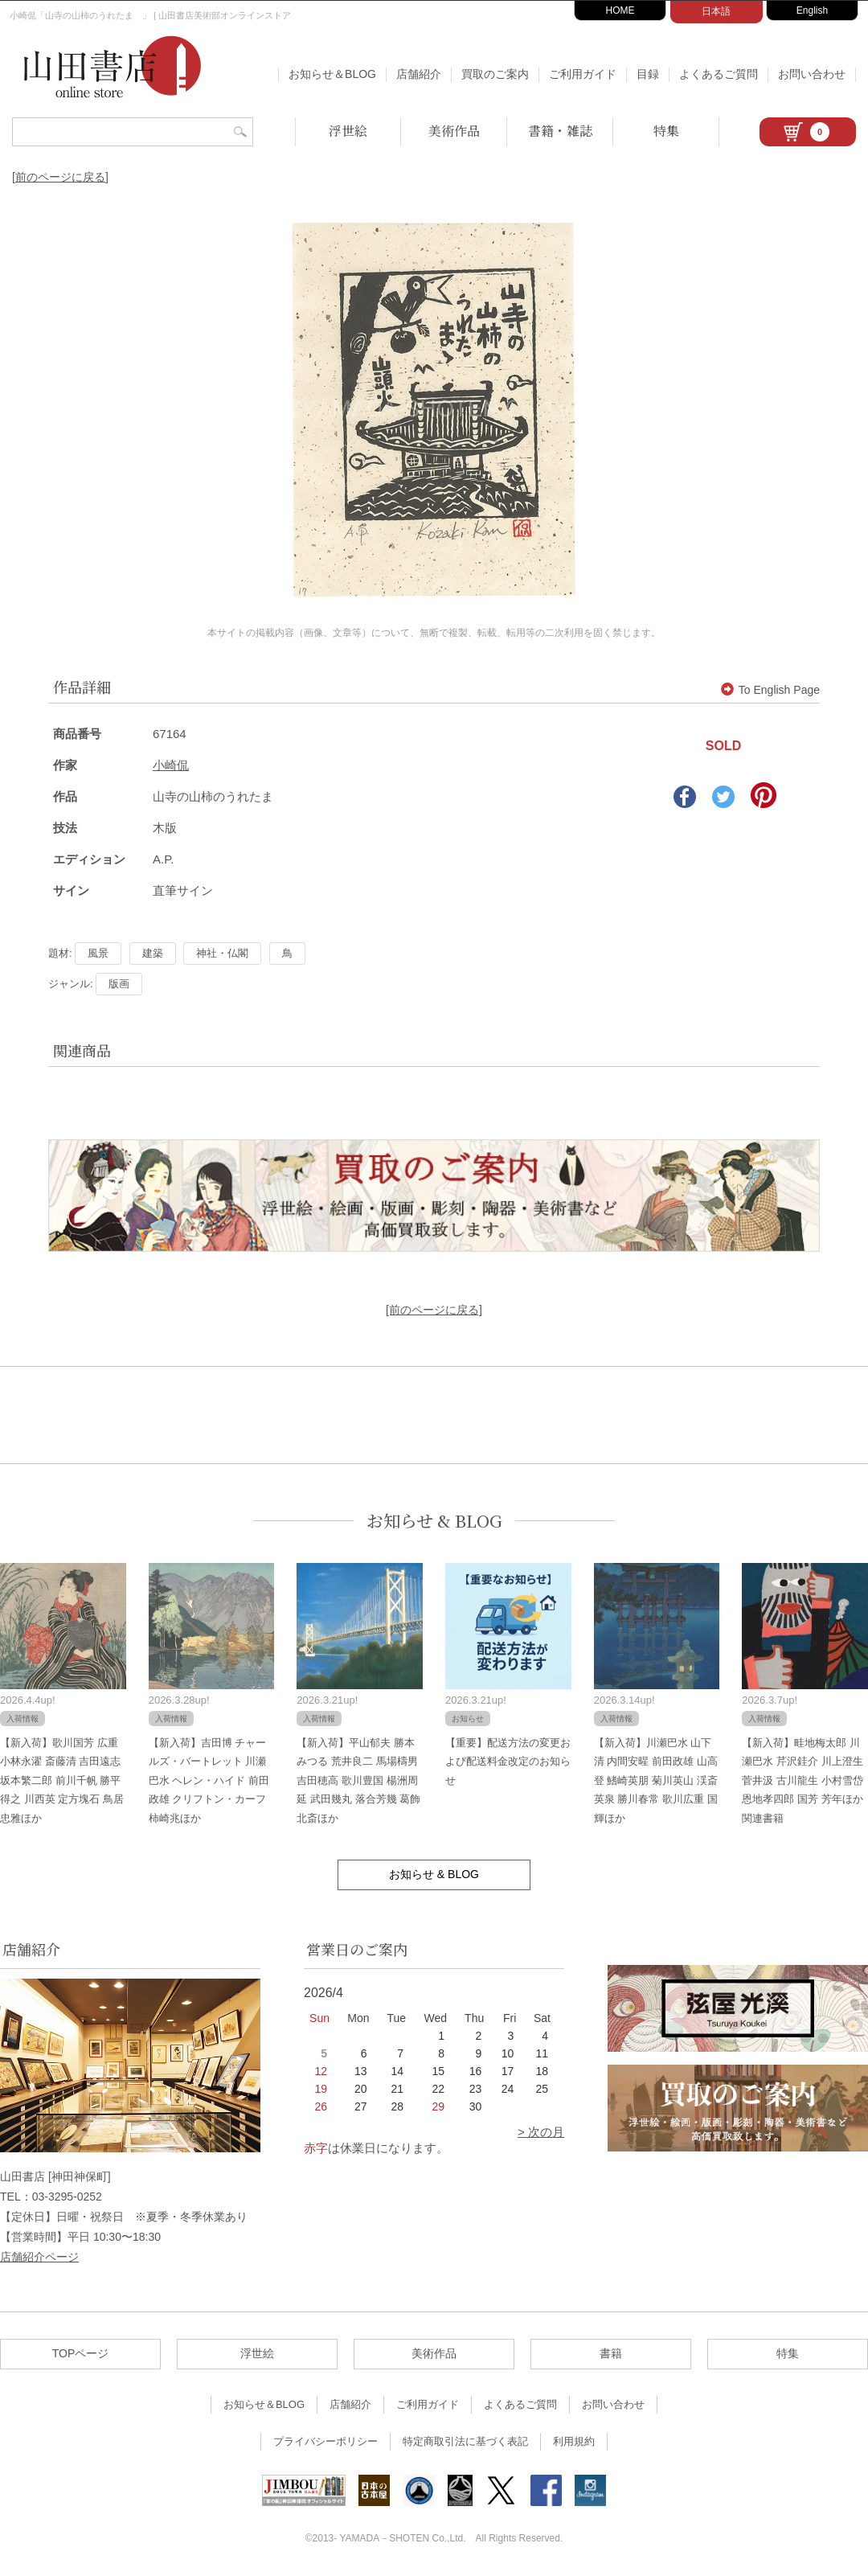 The height and width of the screenshot is (2576, 868). Describe the element at coordinates (60, 176) in the screenshot. I see `[前のページに戻る]` at that location.